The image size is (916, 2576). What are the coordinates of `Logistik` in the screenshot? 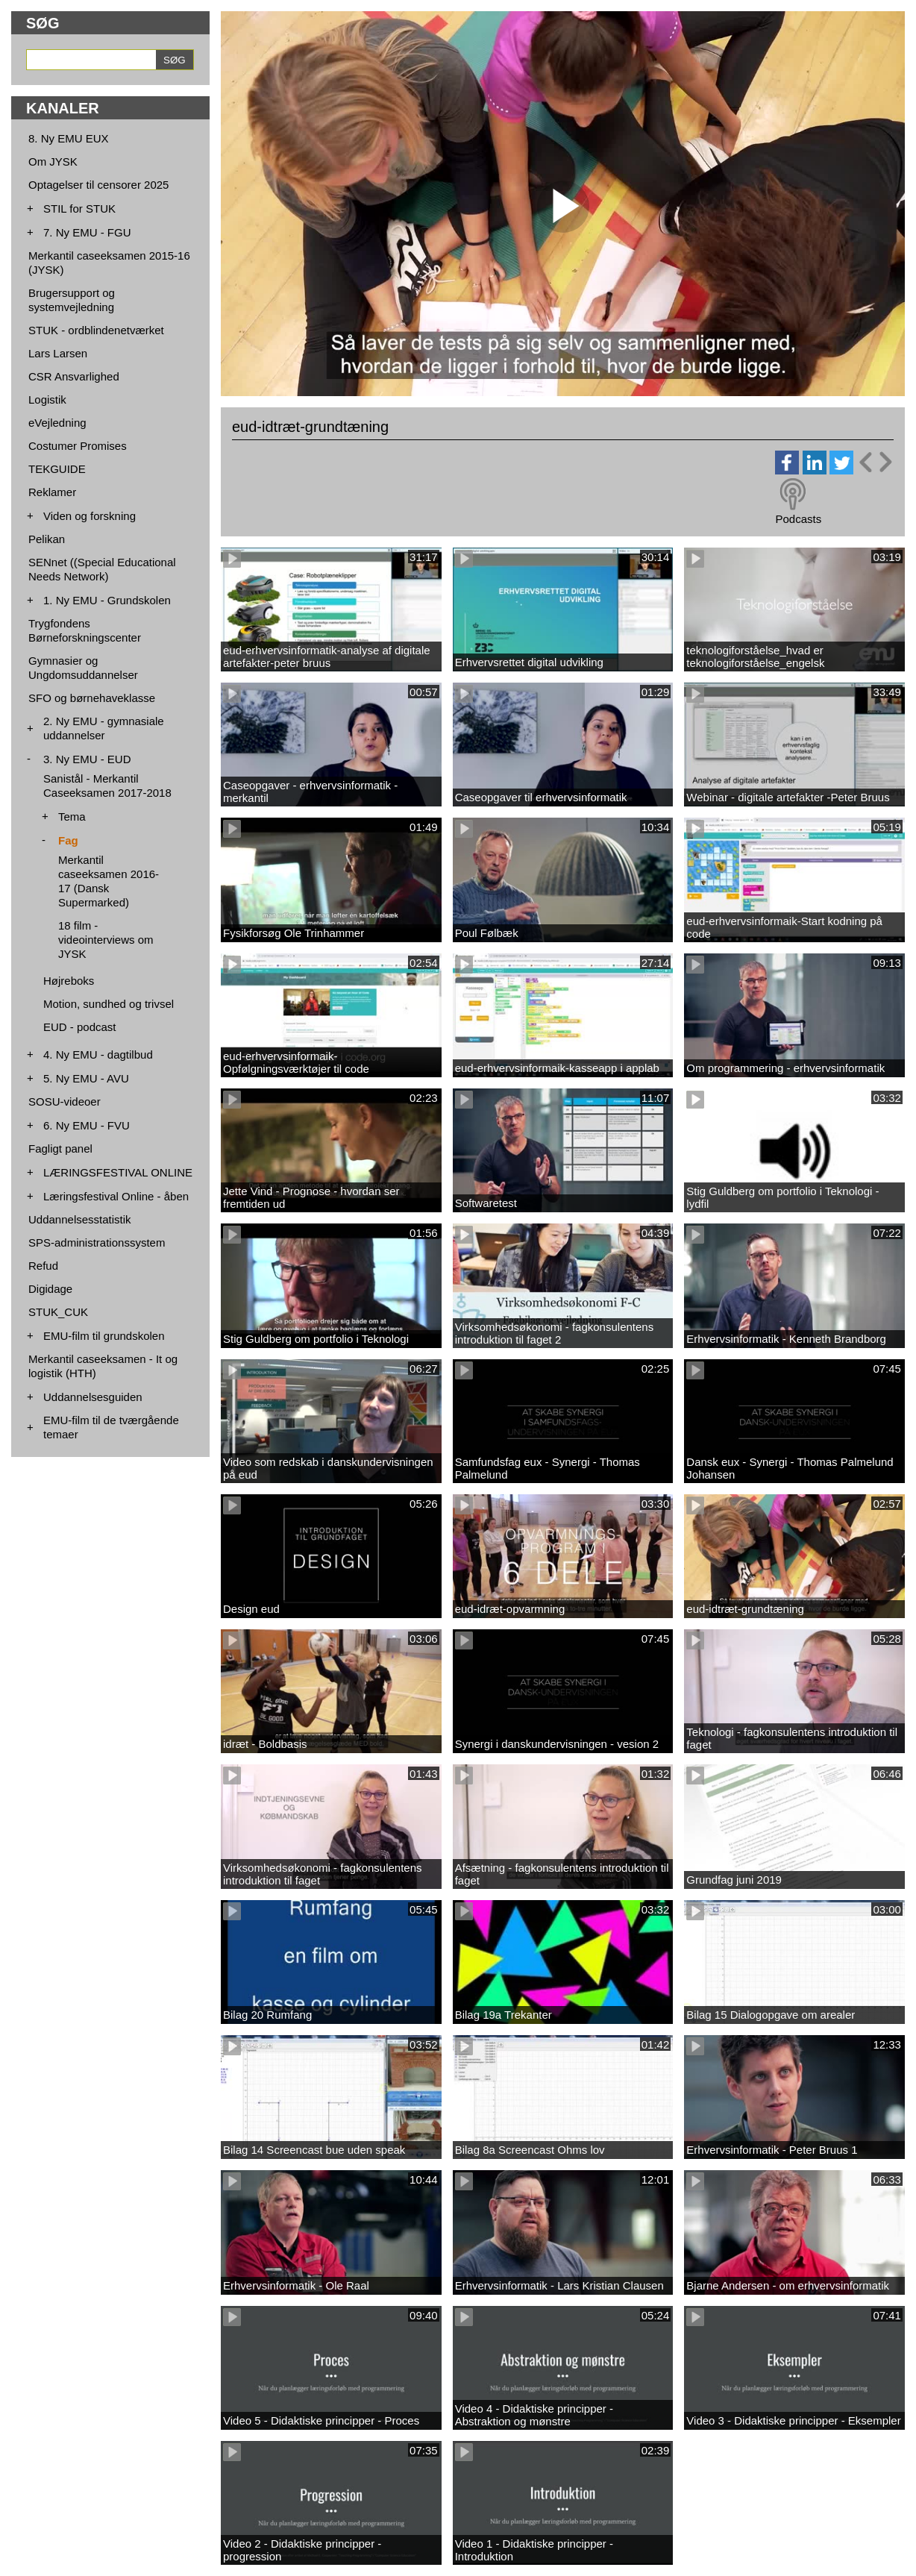 It's located at (47, 399).